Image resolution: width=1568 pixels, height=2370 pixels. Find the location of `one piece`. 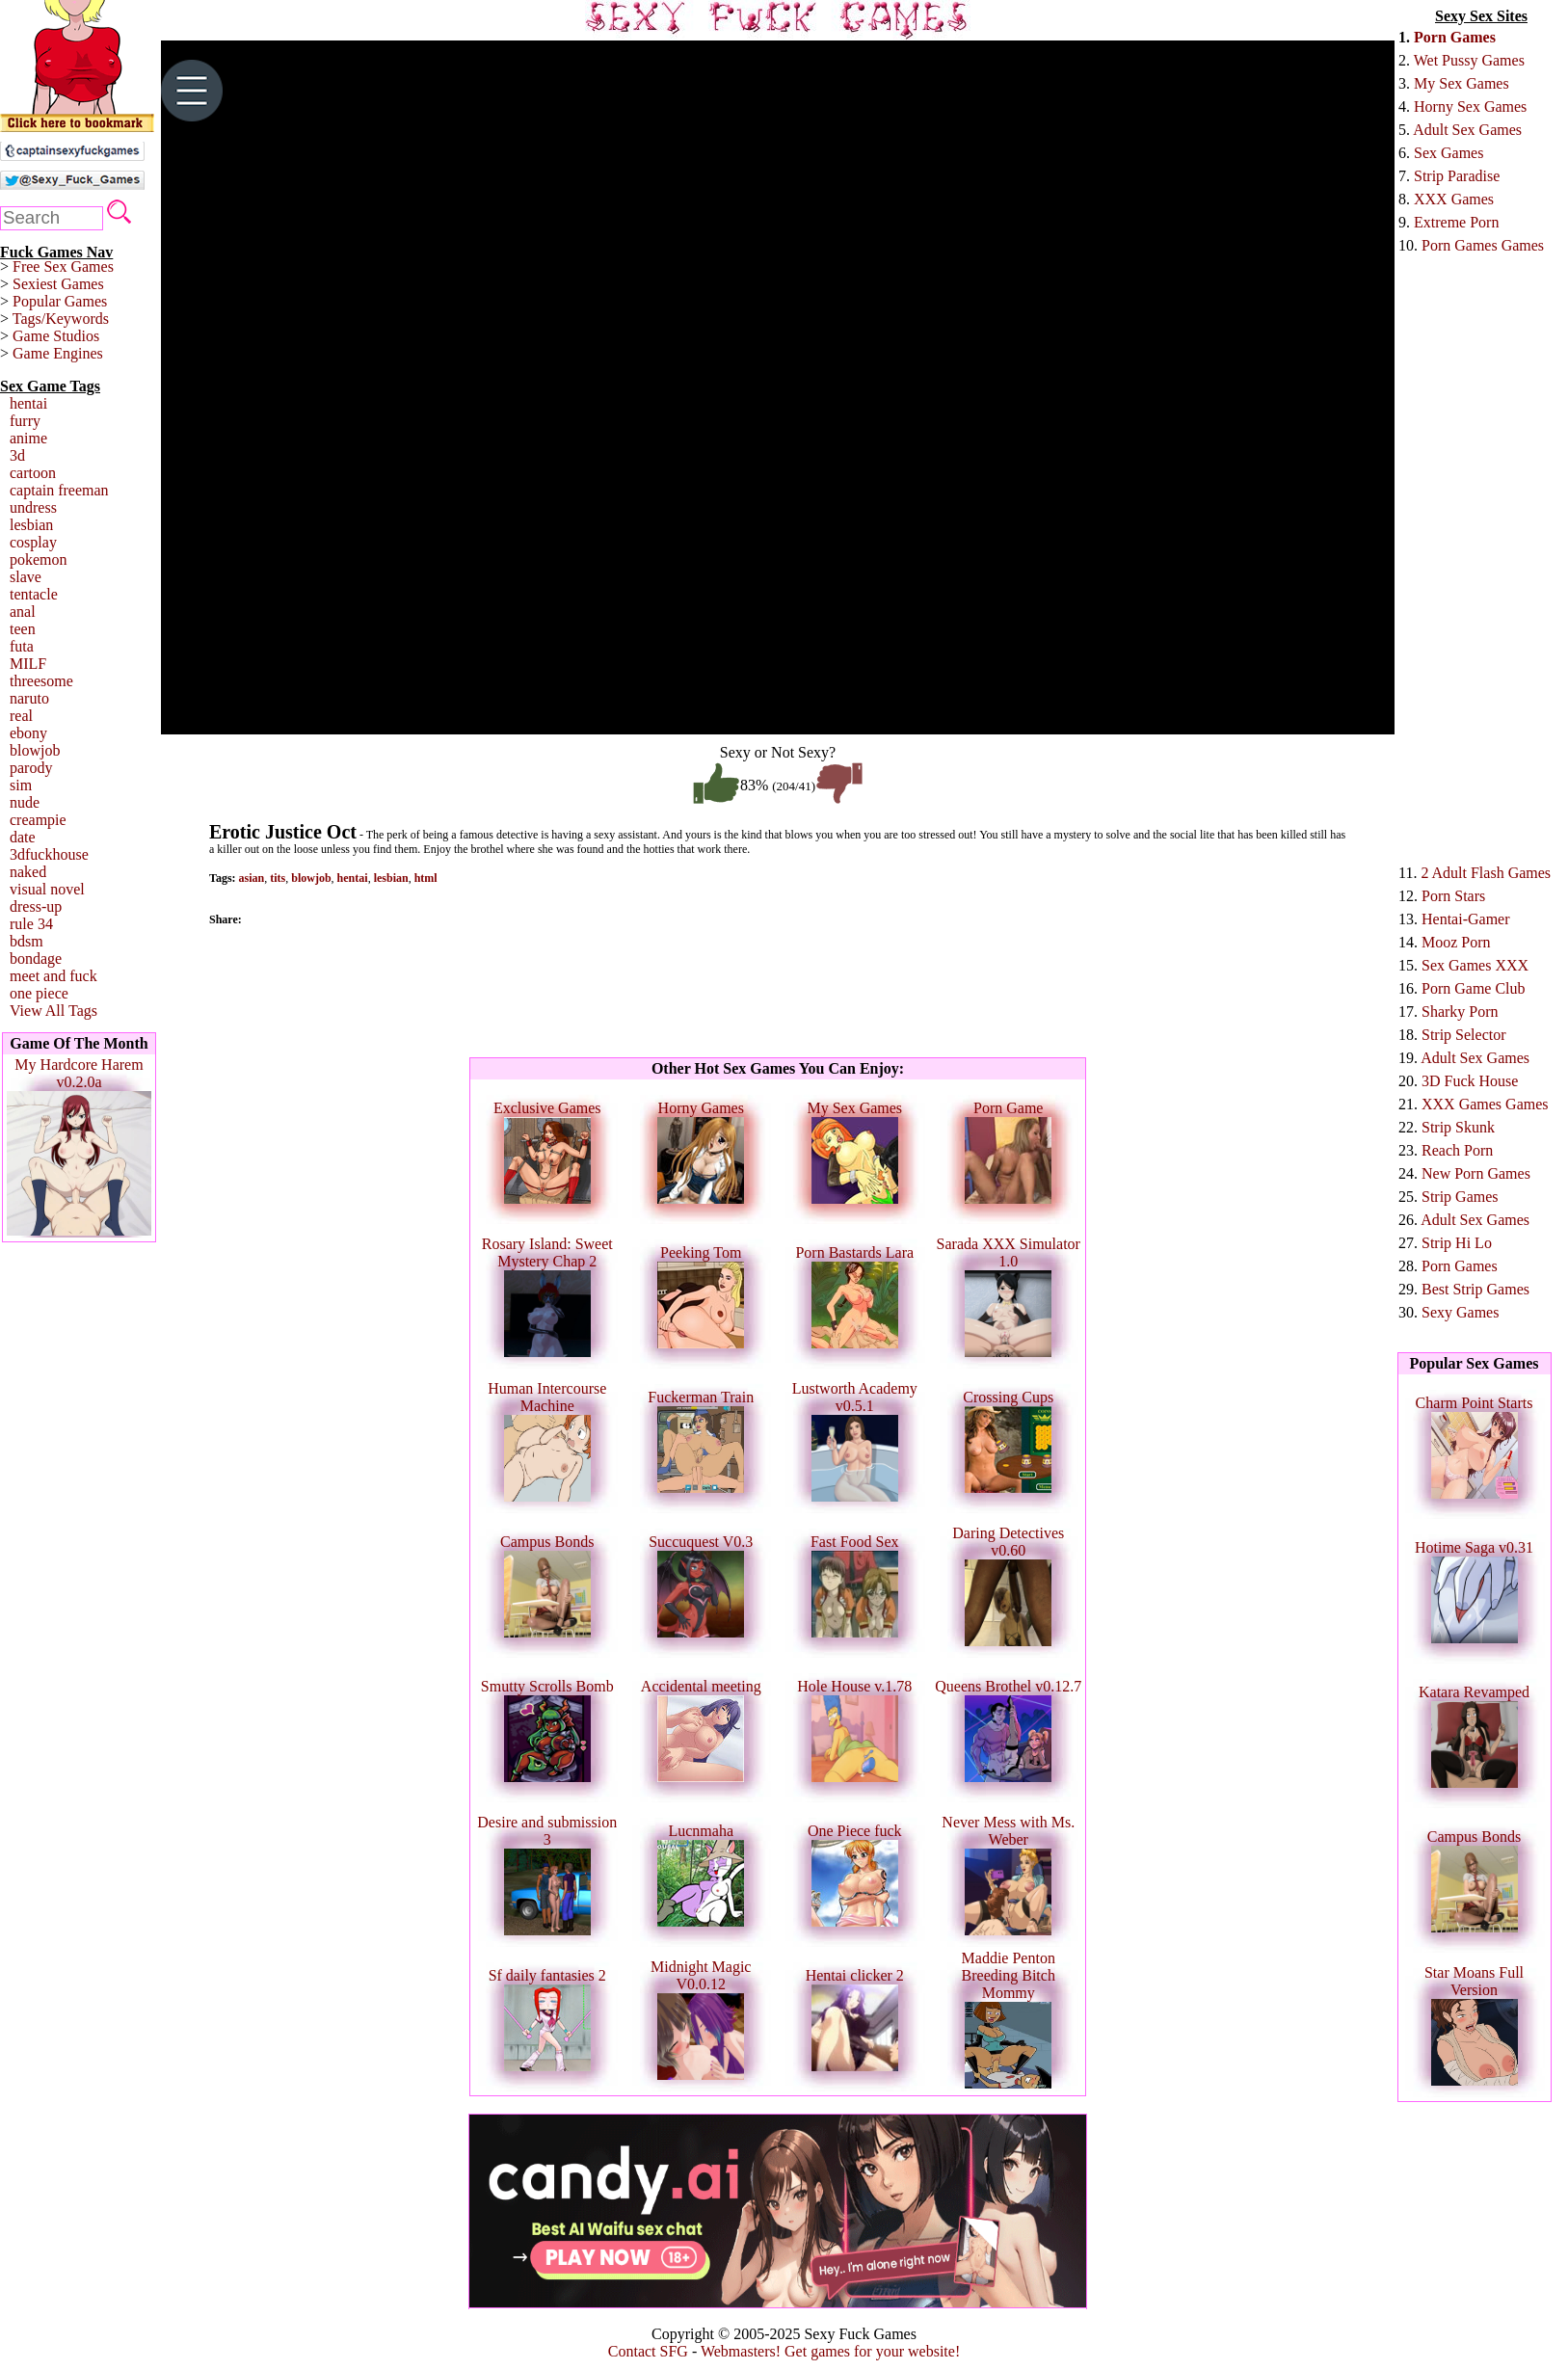

one piece is located at coordinates (39, 993).